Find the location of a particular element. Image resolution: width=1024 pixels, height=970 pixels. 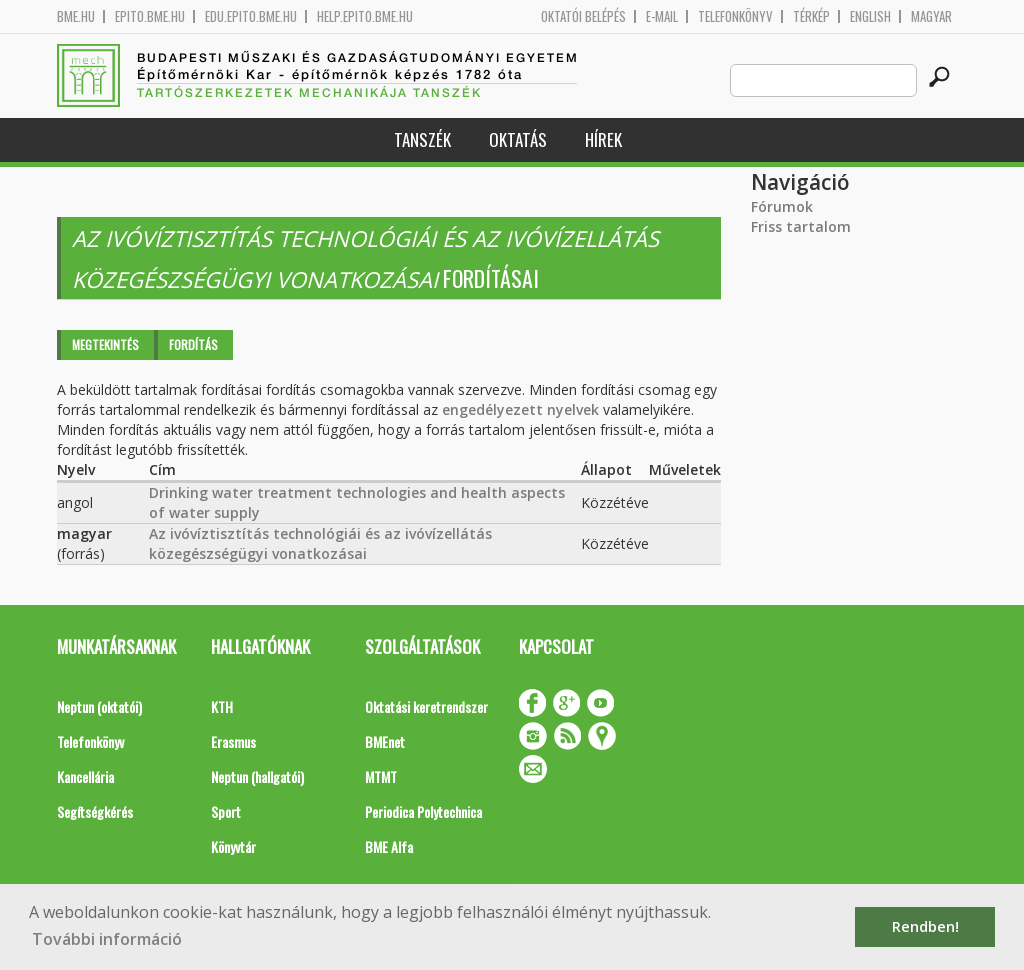

Friss tartalom is located at coordinates (801, 226).